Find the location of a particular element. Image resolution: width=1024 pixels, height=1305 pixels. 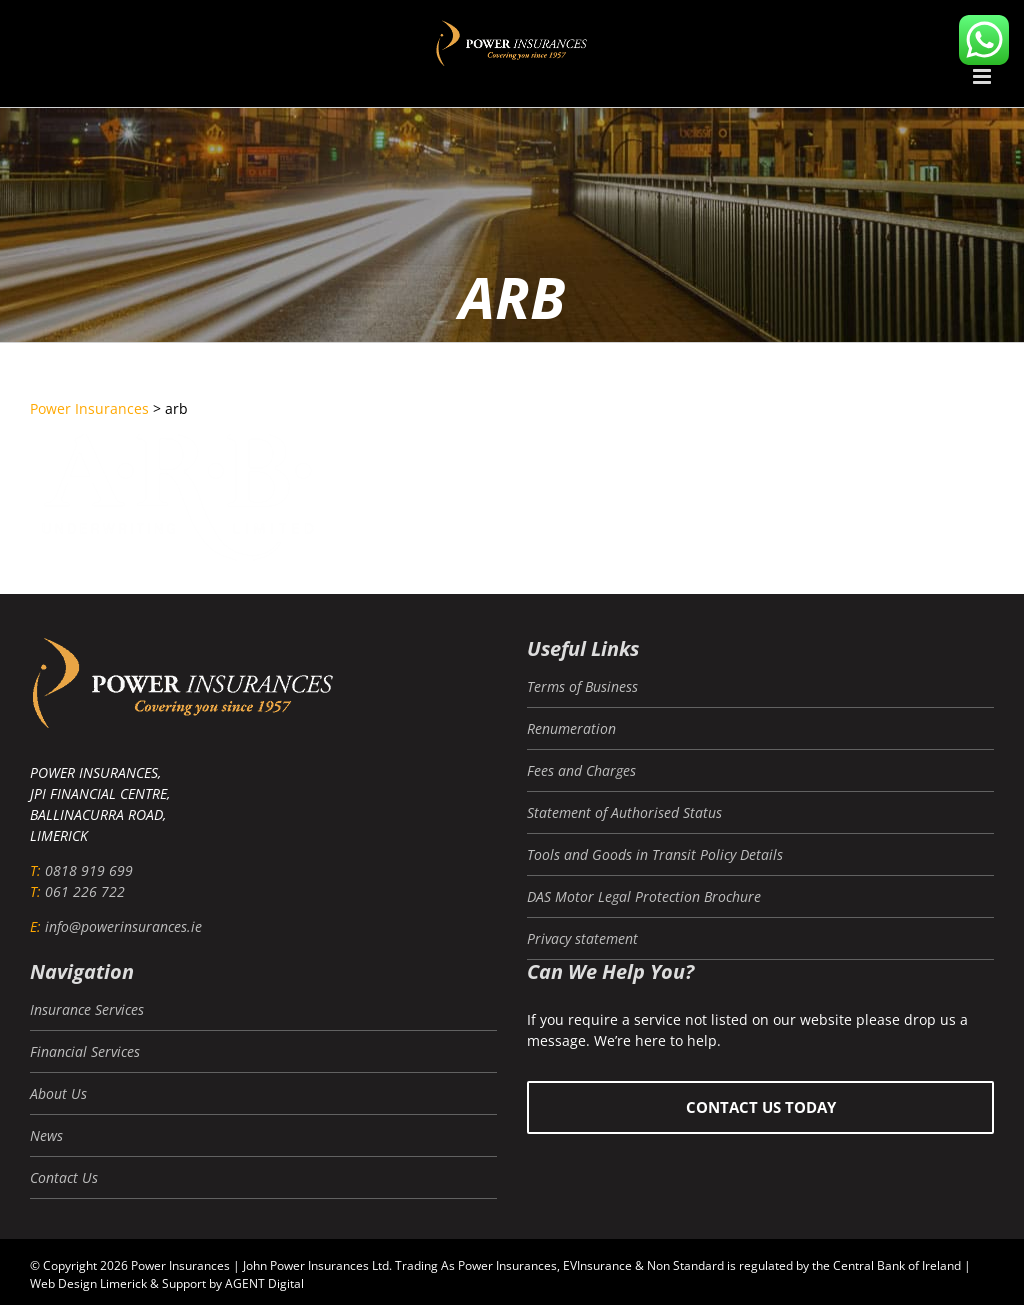

info@powerinsurances.ie is located at coordinates (123, 926).